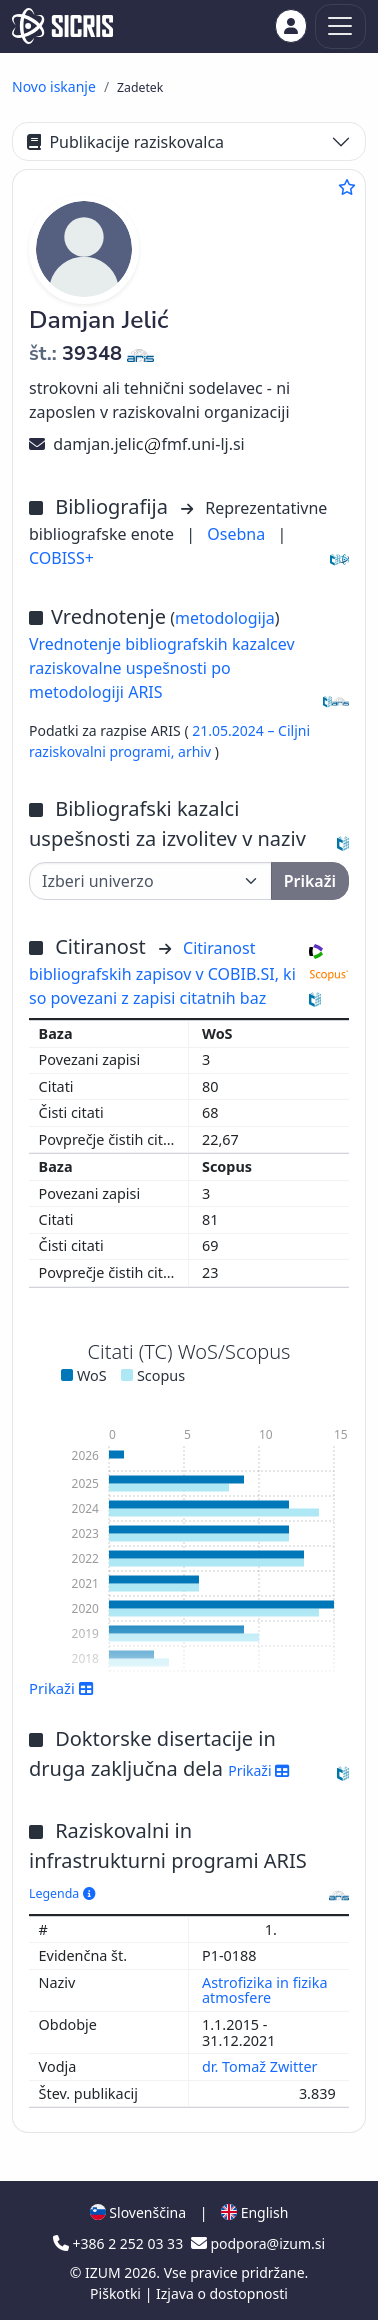 The width and height of the screenshot is (378, 2320). I want to click on Slovenščina, so click(138, 2212).